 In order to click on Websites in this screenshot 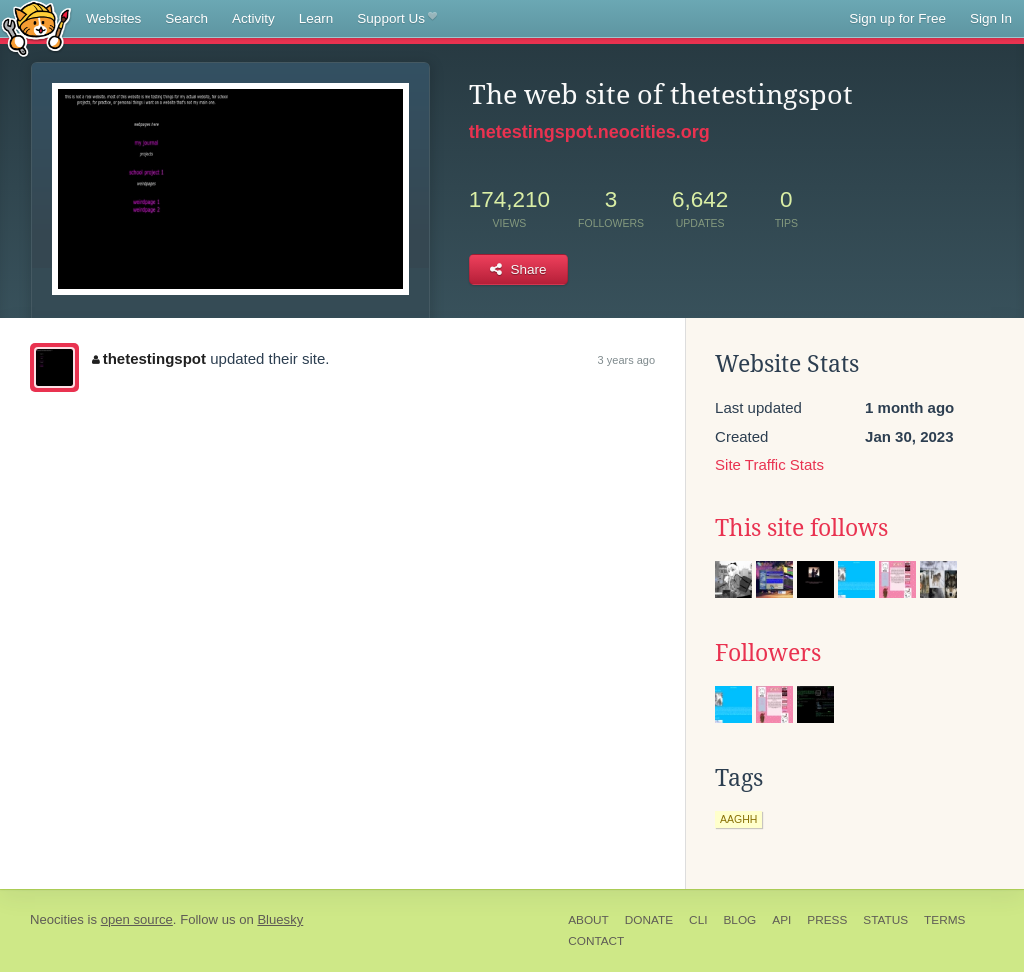, I will do `click(113, 18)`.